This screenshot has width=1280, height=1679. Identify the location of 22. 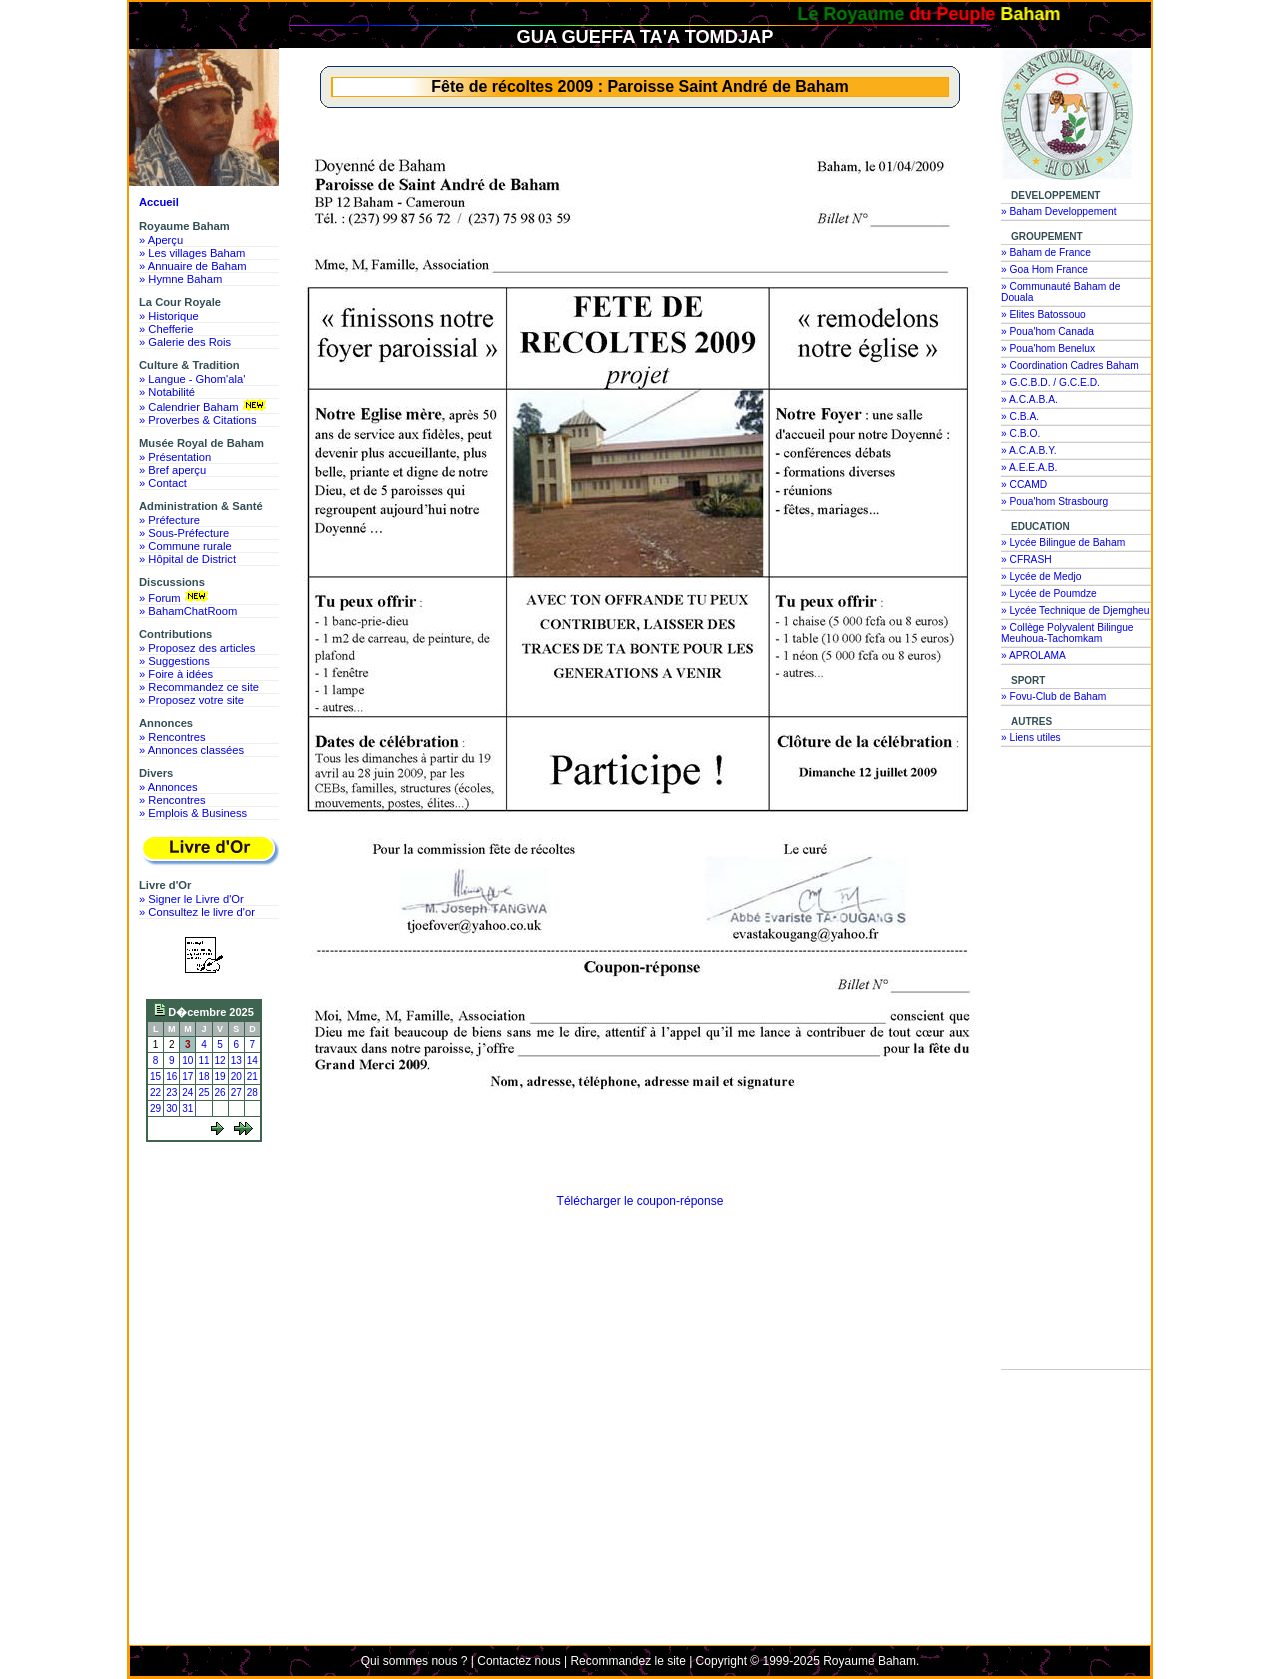
(155, 1092).